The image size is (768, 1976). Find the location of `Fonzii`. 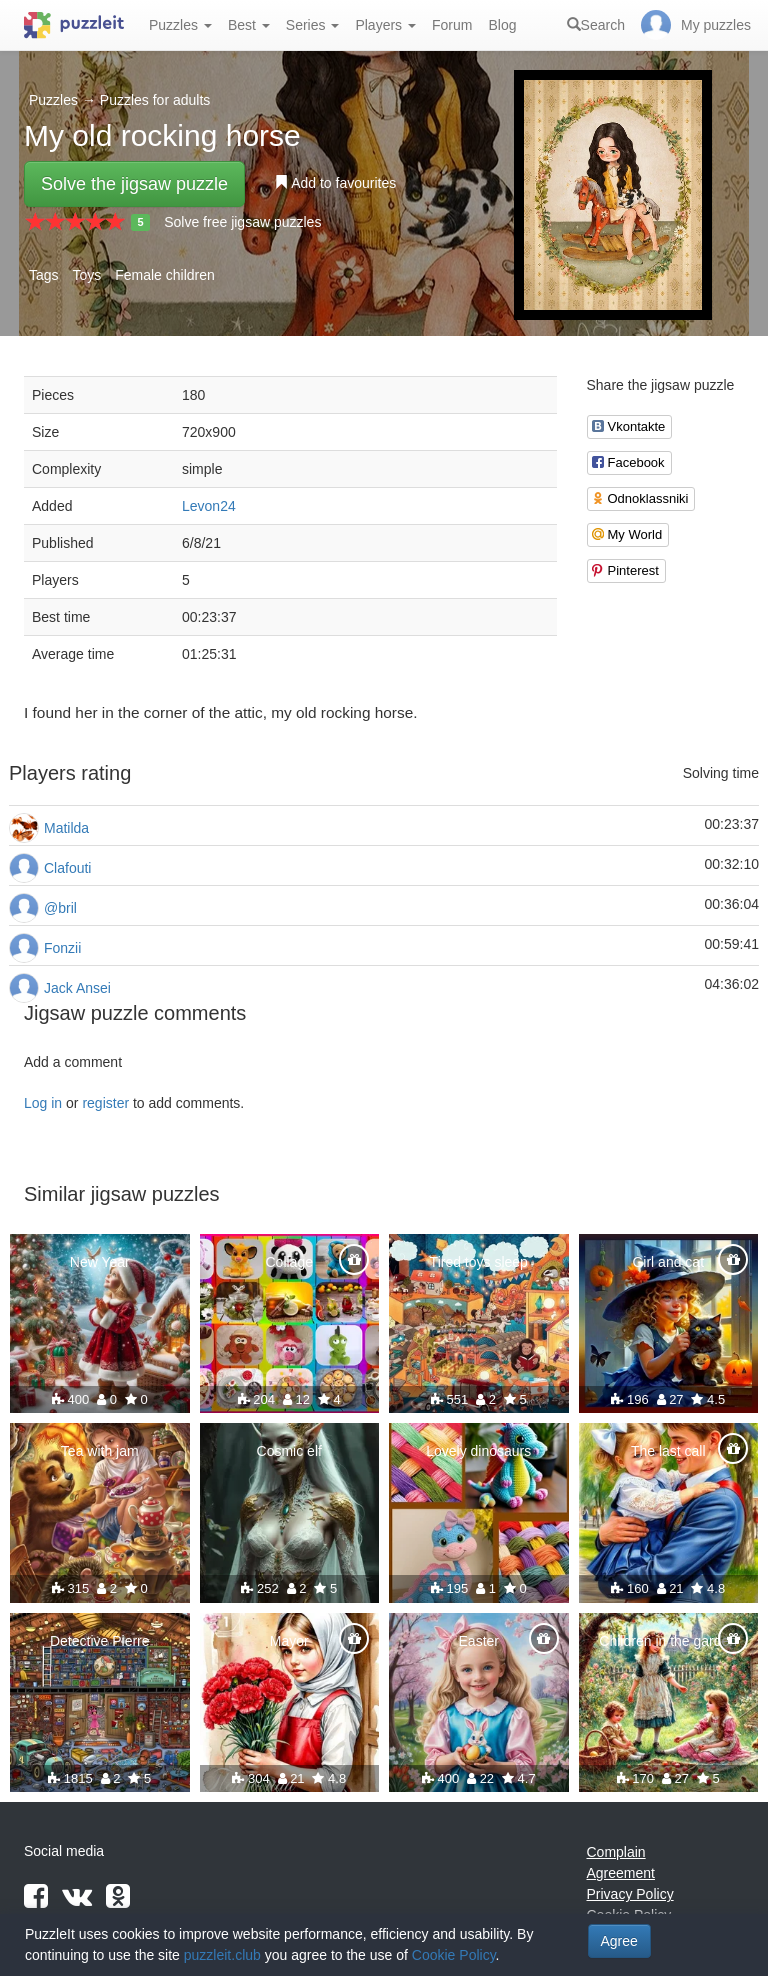

Fonzii is located at coordinates (62, 948).